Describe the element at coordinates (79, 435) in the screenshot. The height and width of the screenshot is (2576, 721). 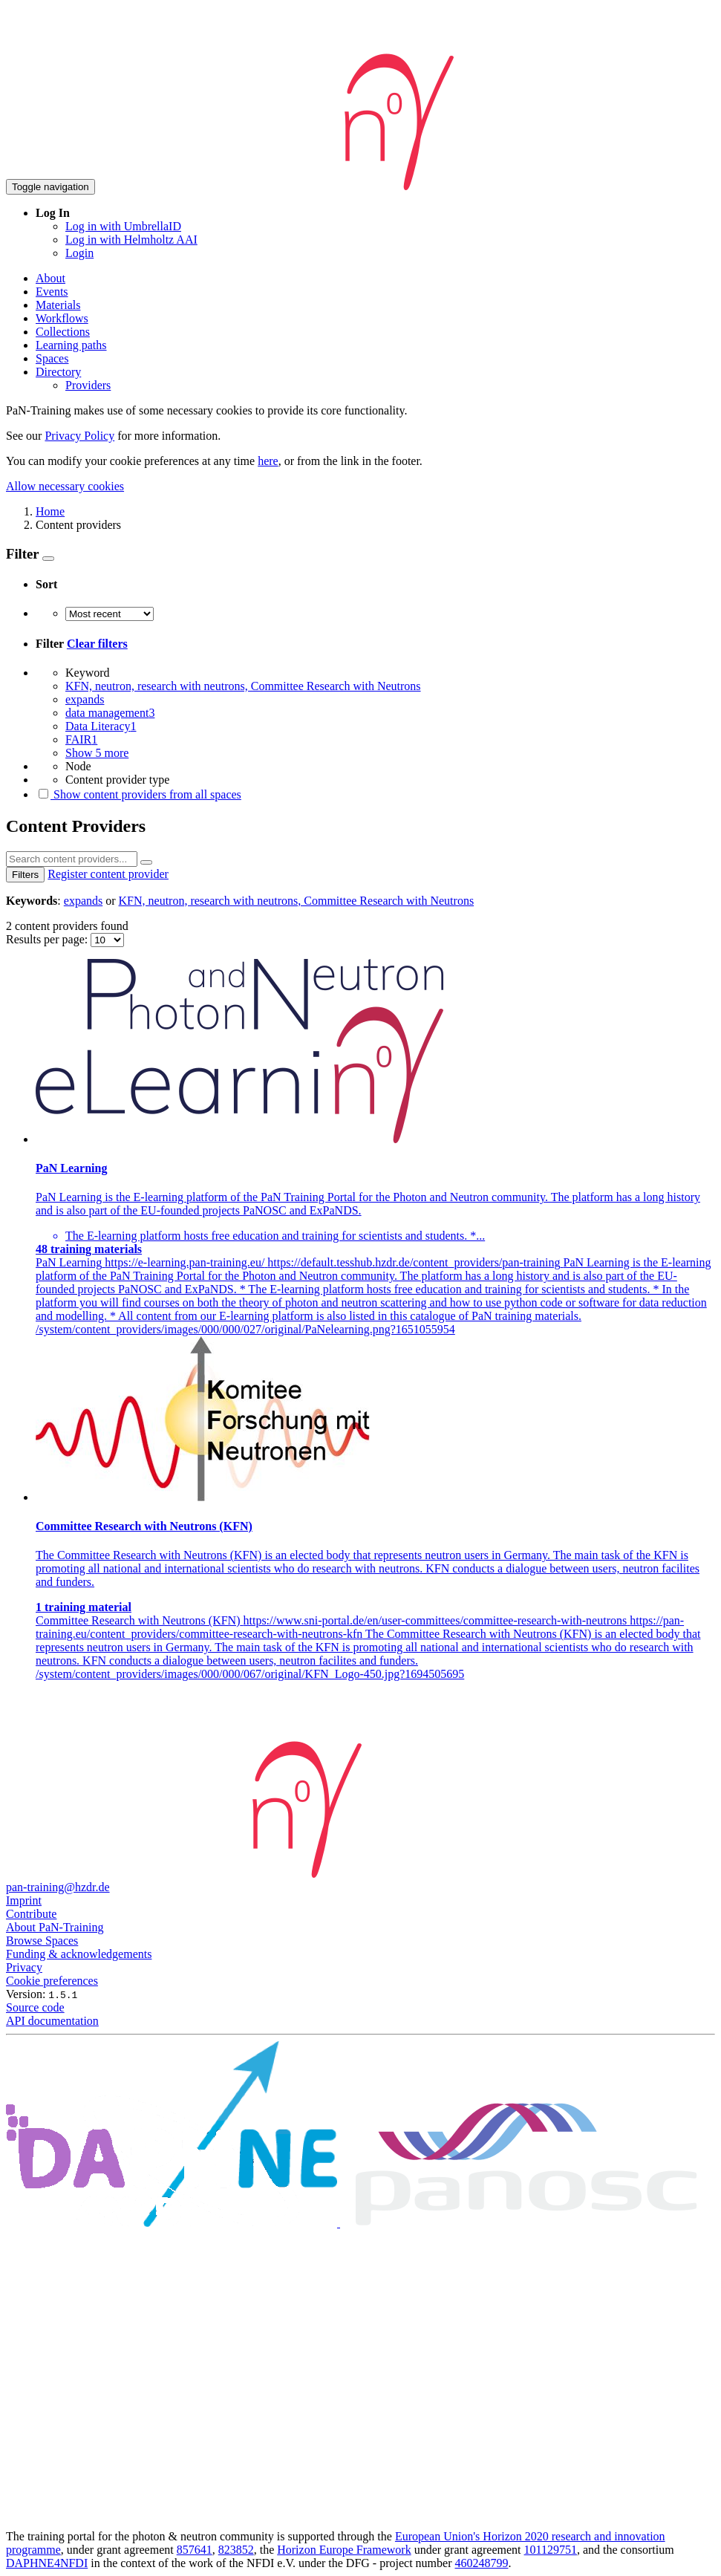
I see `Privacy Policy` at that location.